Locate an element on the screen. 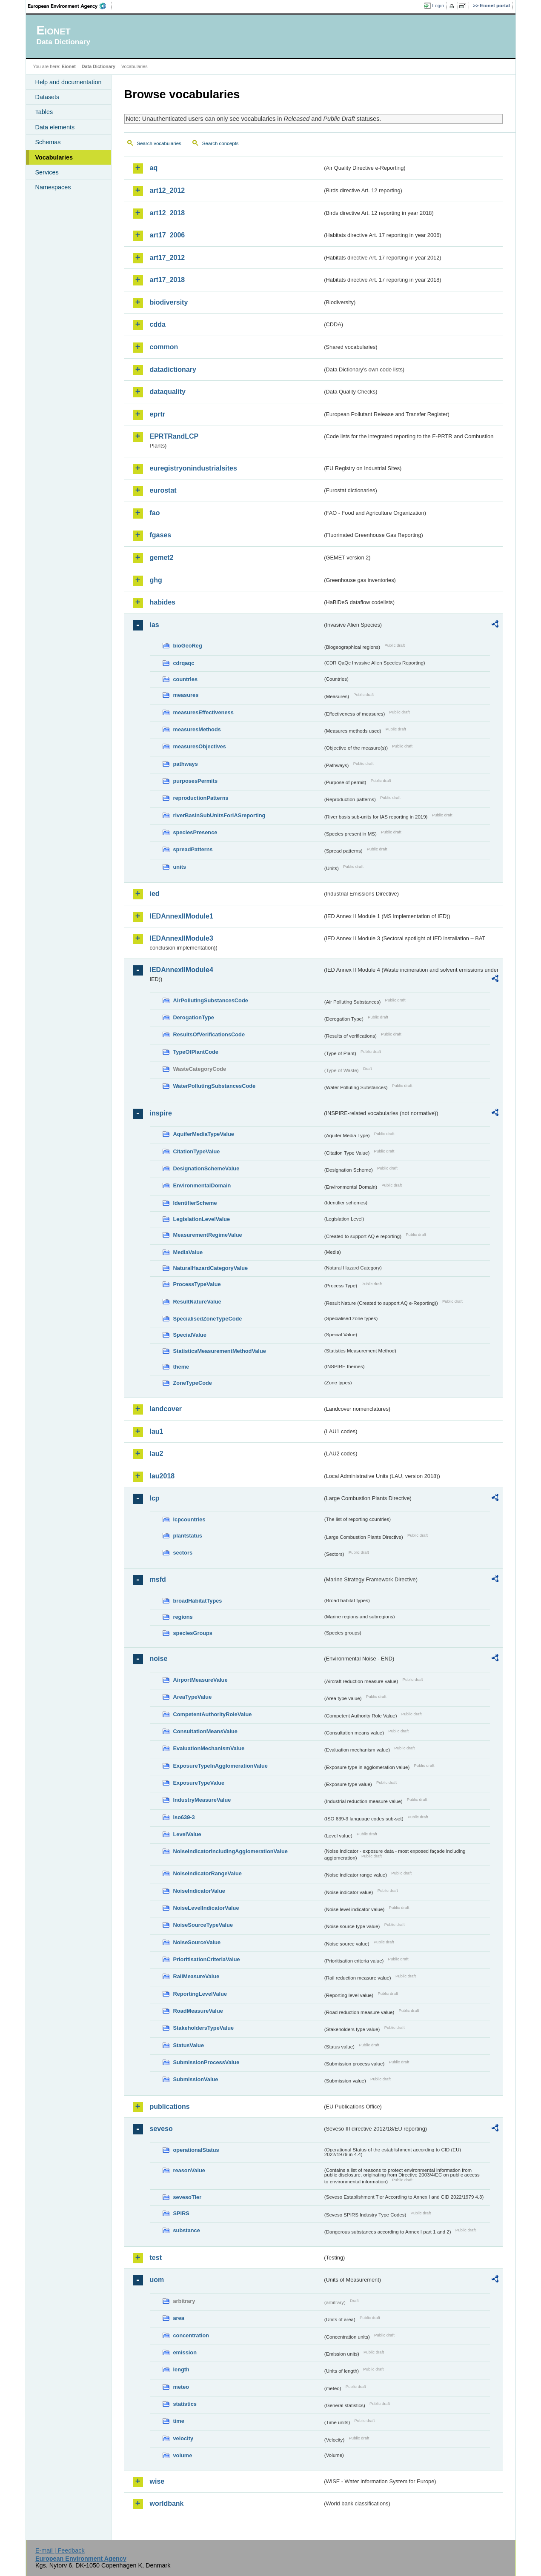 Image resolution: width=541 pixels, height=2576 pixels. fao is located at coordinates (155, 512).